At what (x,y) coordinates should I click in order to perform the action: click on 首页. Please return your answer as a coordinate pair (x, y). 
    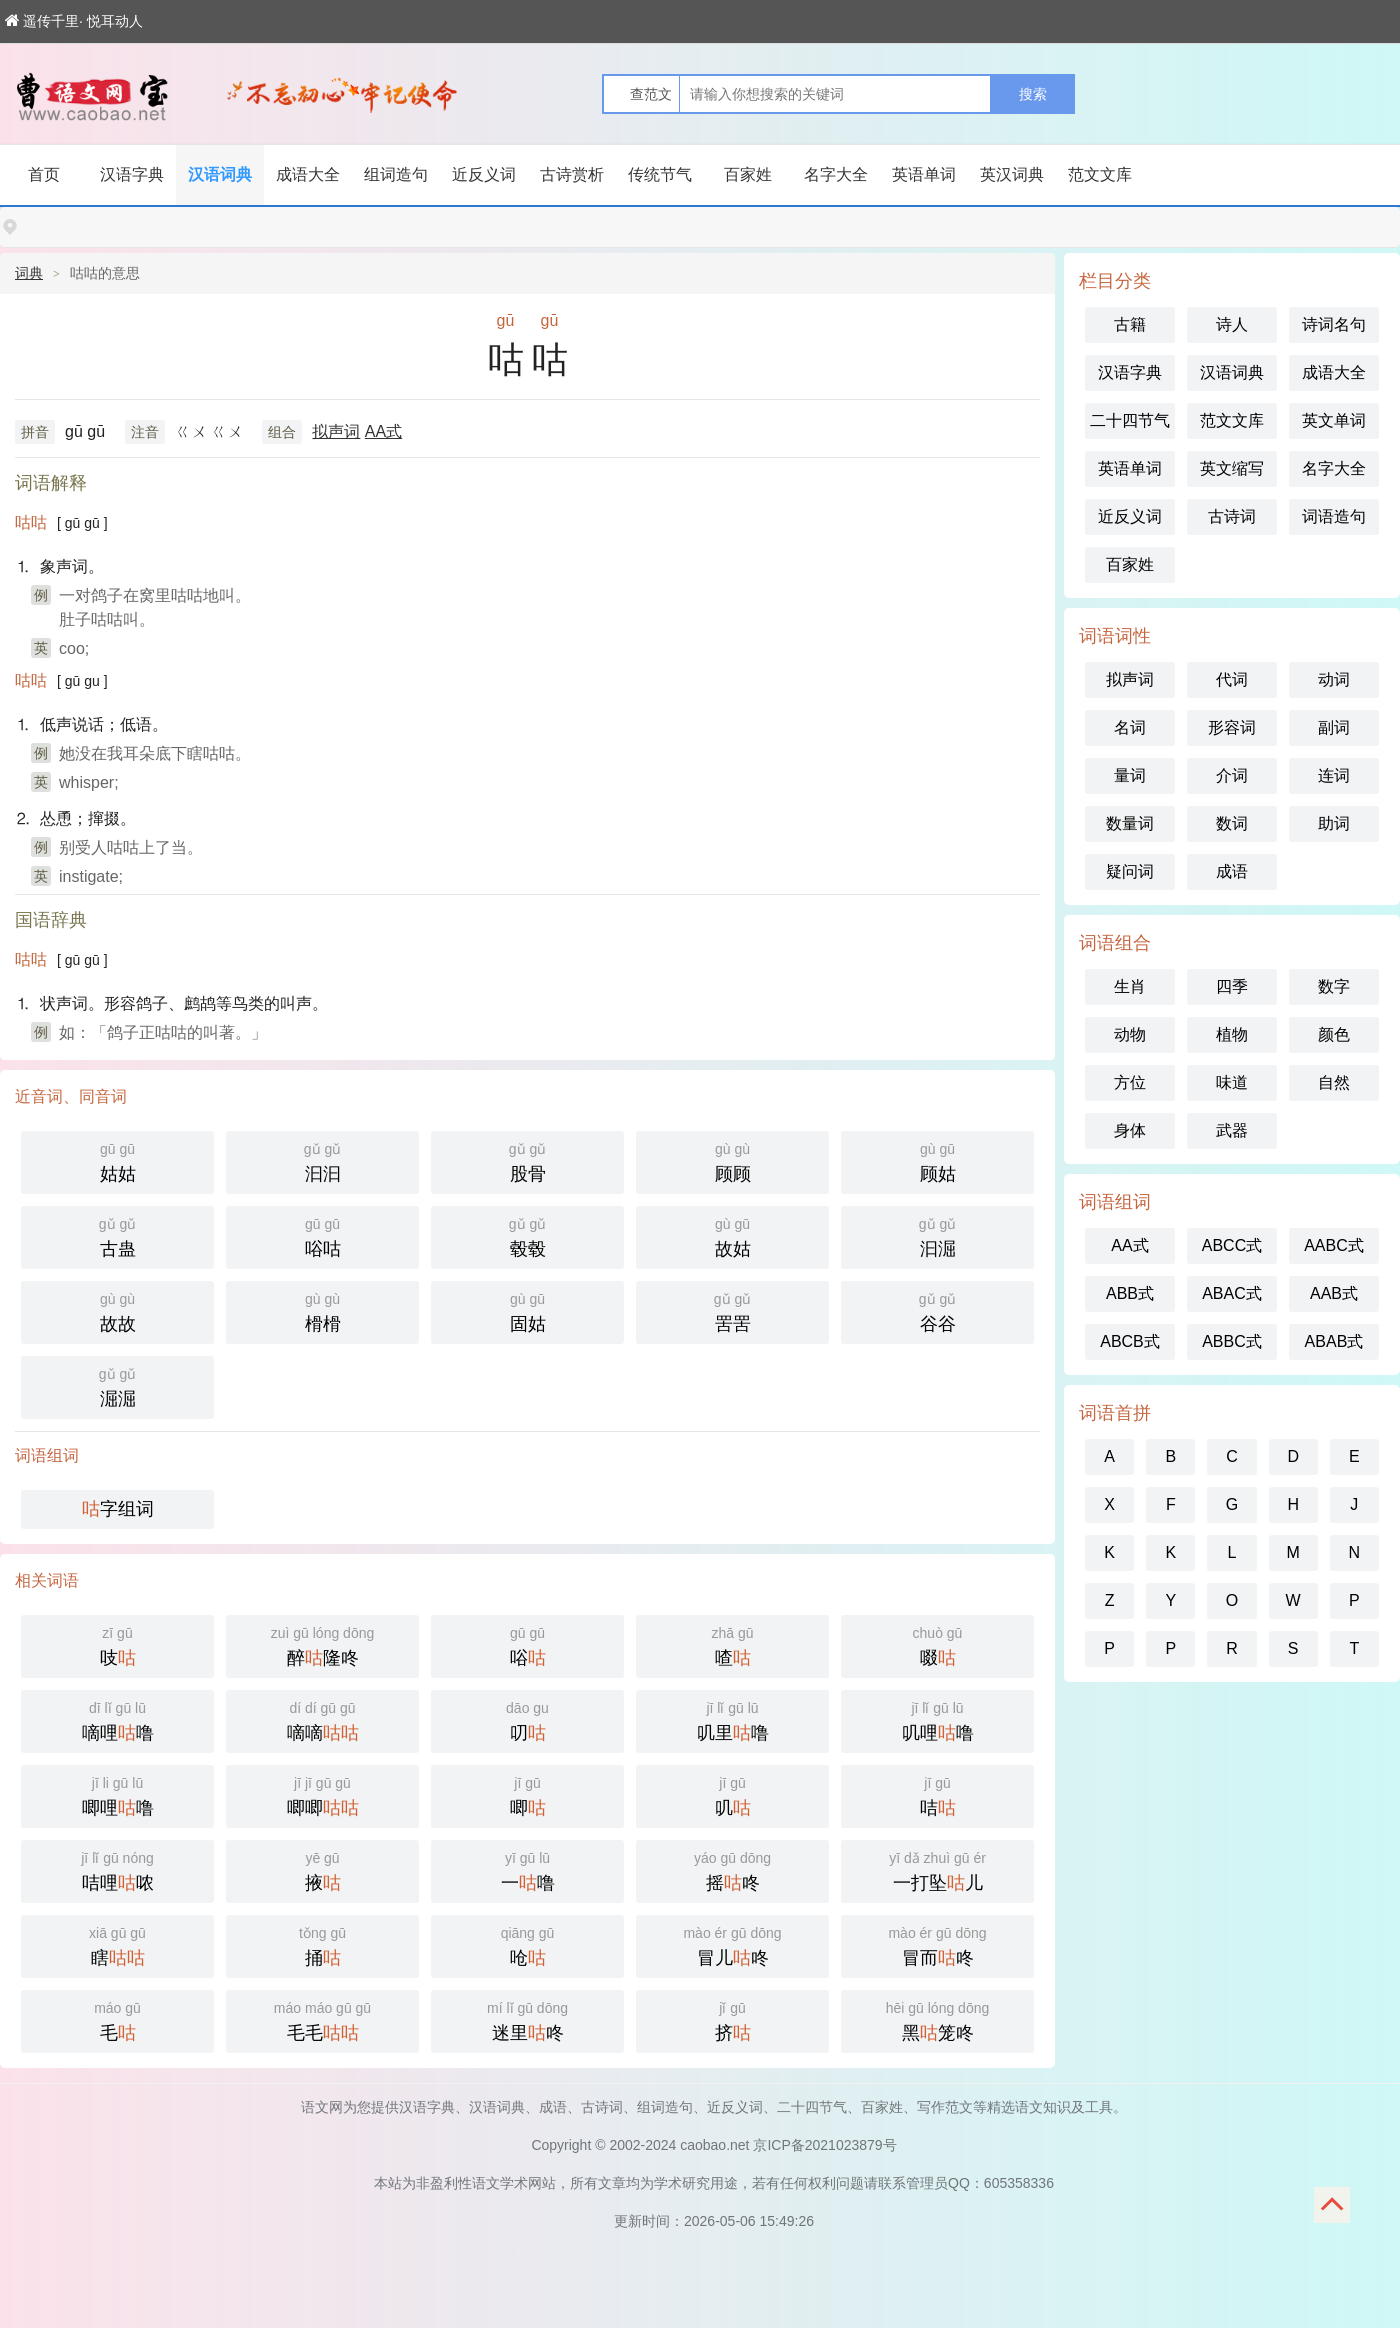
    Looking at the image, I should click on (44, 174).